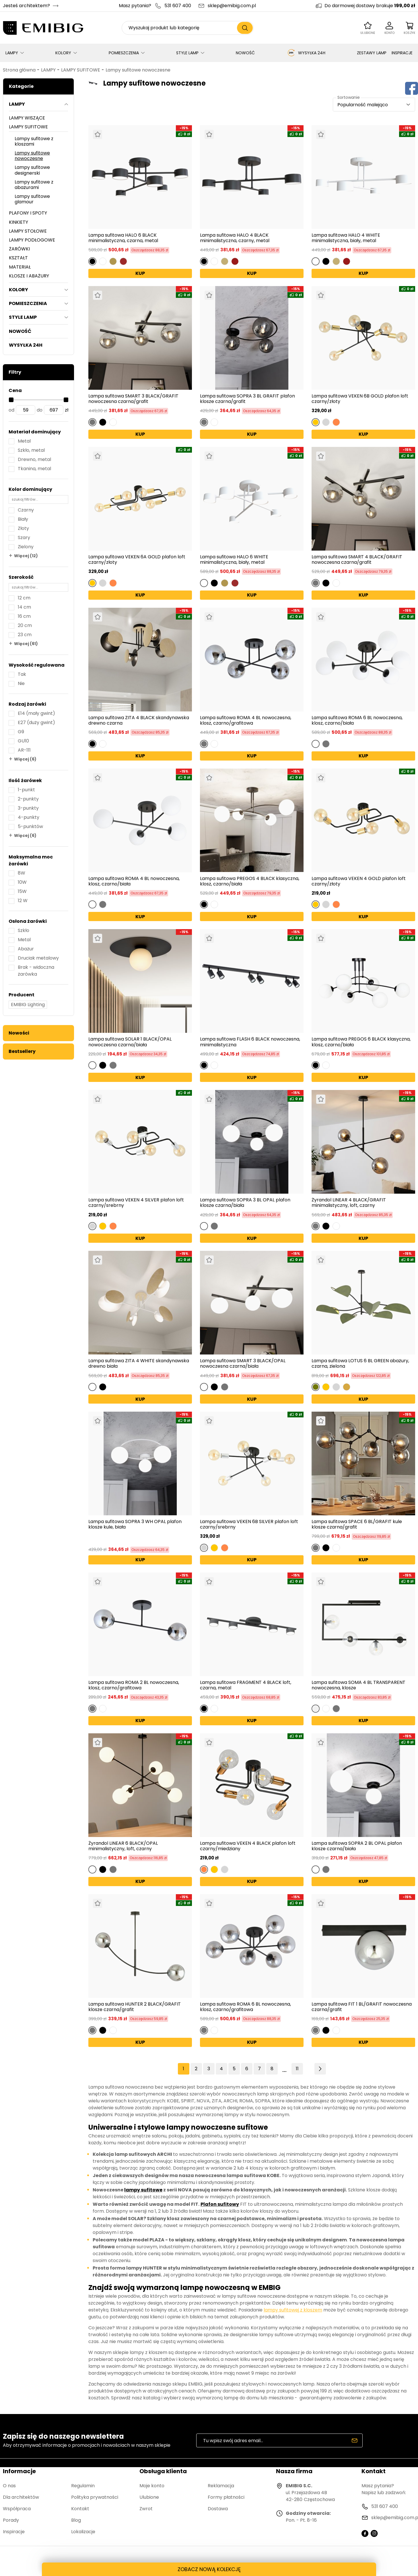  I want to click on Lampa sufitowa SMART 3 BLACK/GRAFIT nowoczesna czarna/grafit, so click(133, 398).